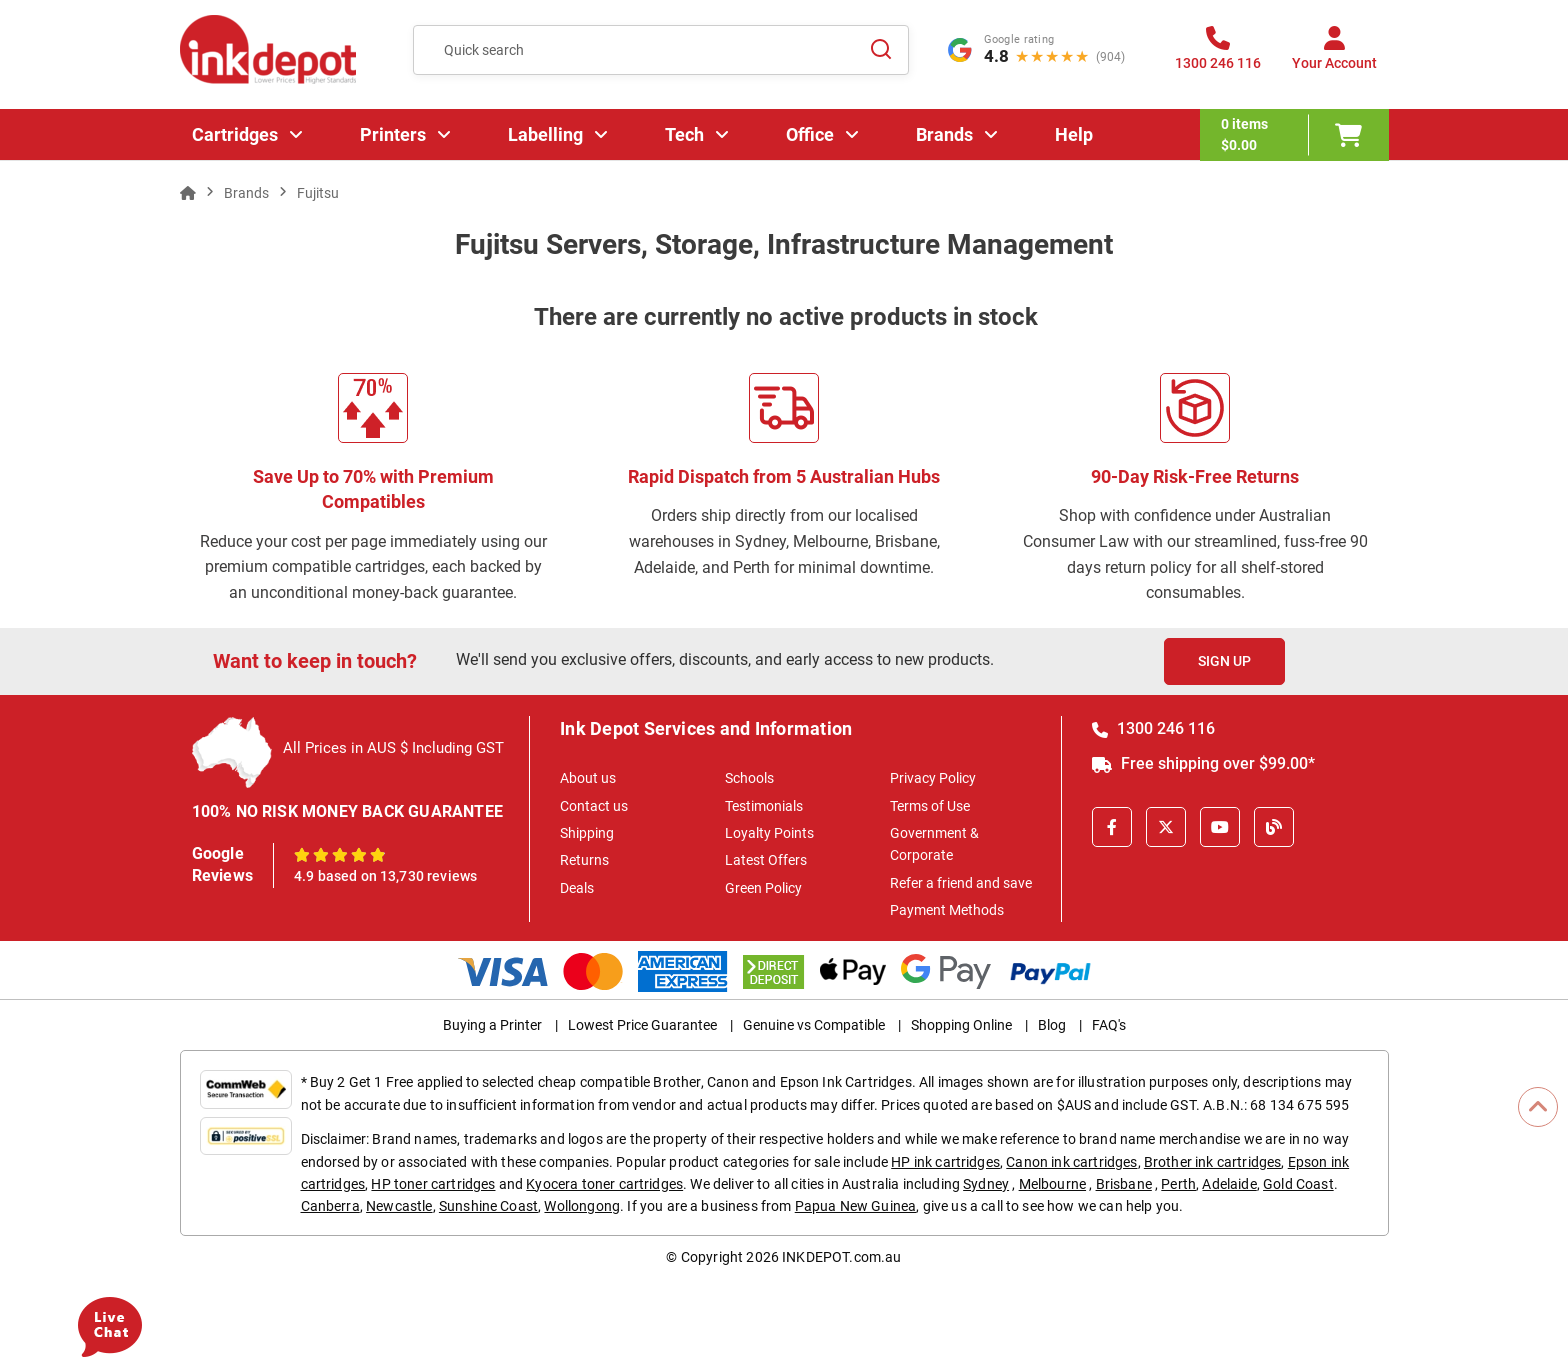 This screenshot has height=1359, width=1568. Describe the element at coordinates (882, 50) in the screenshot. I see `[Search]` at that location.